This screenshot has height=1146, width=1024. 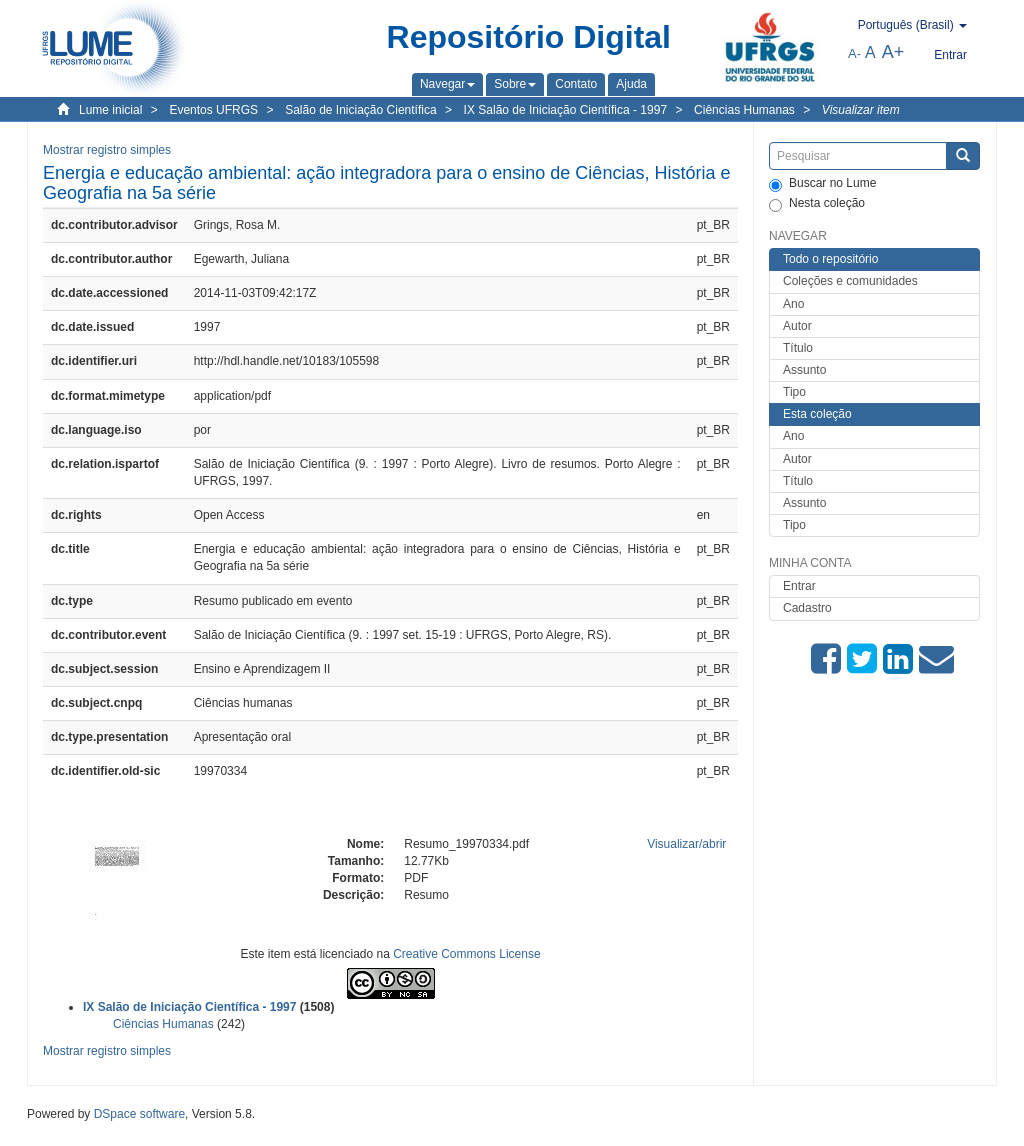 What do you see at coordinates (686, 844) in the screenshot?
I see `Visualizar/abrir` at bounding box center [686, 844].